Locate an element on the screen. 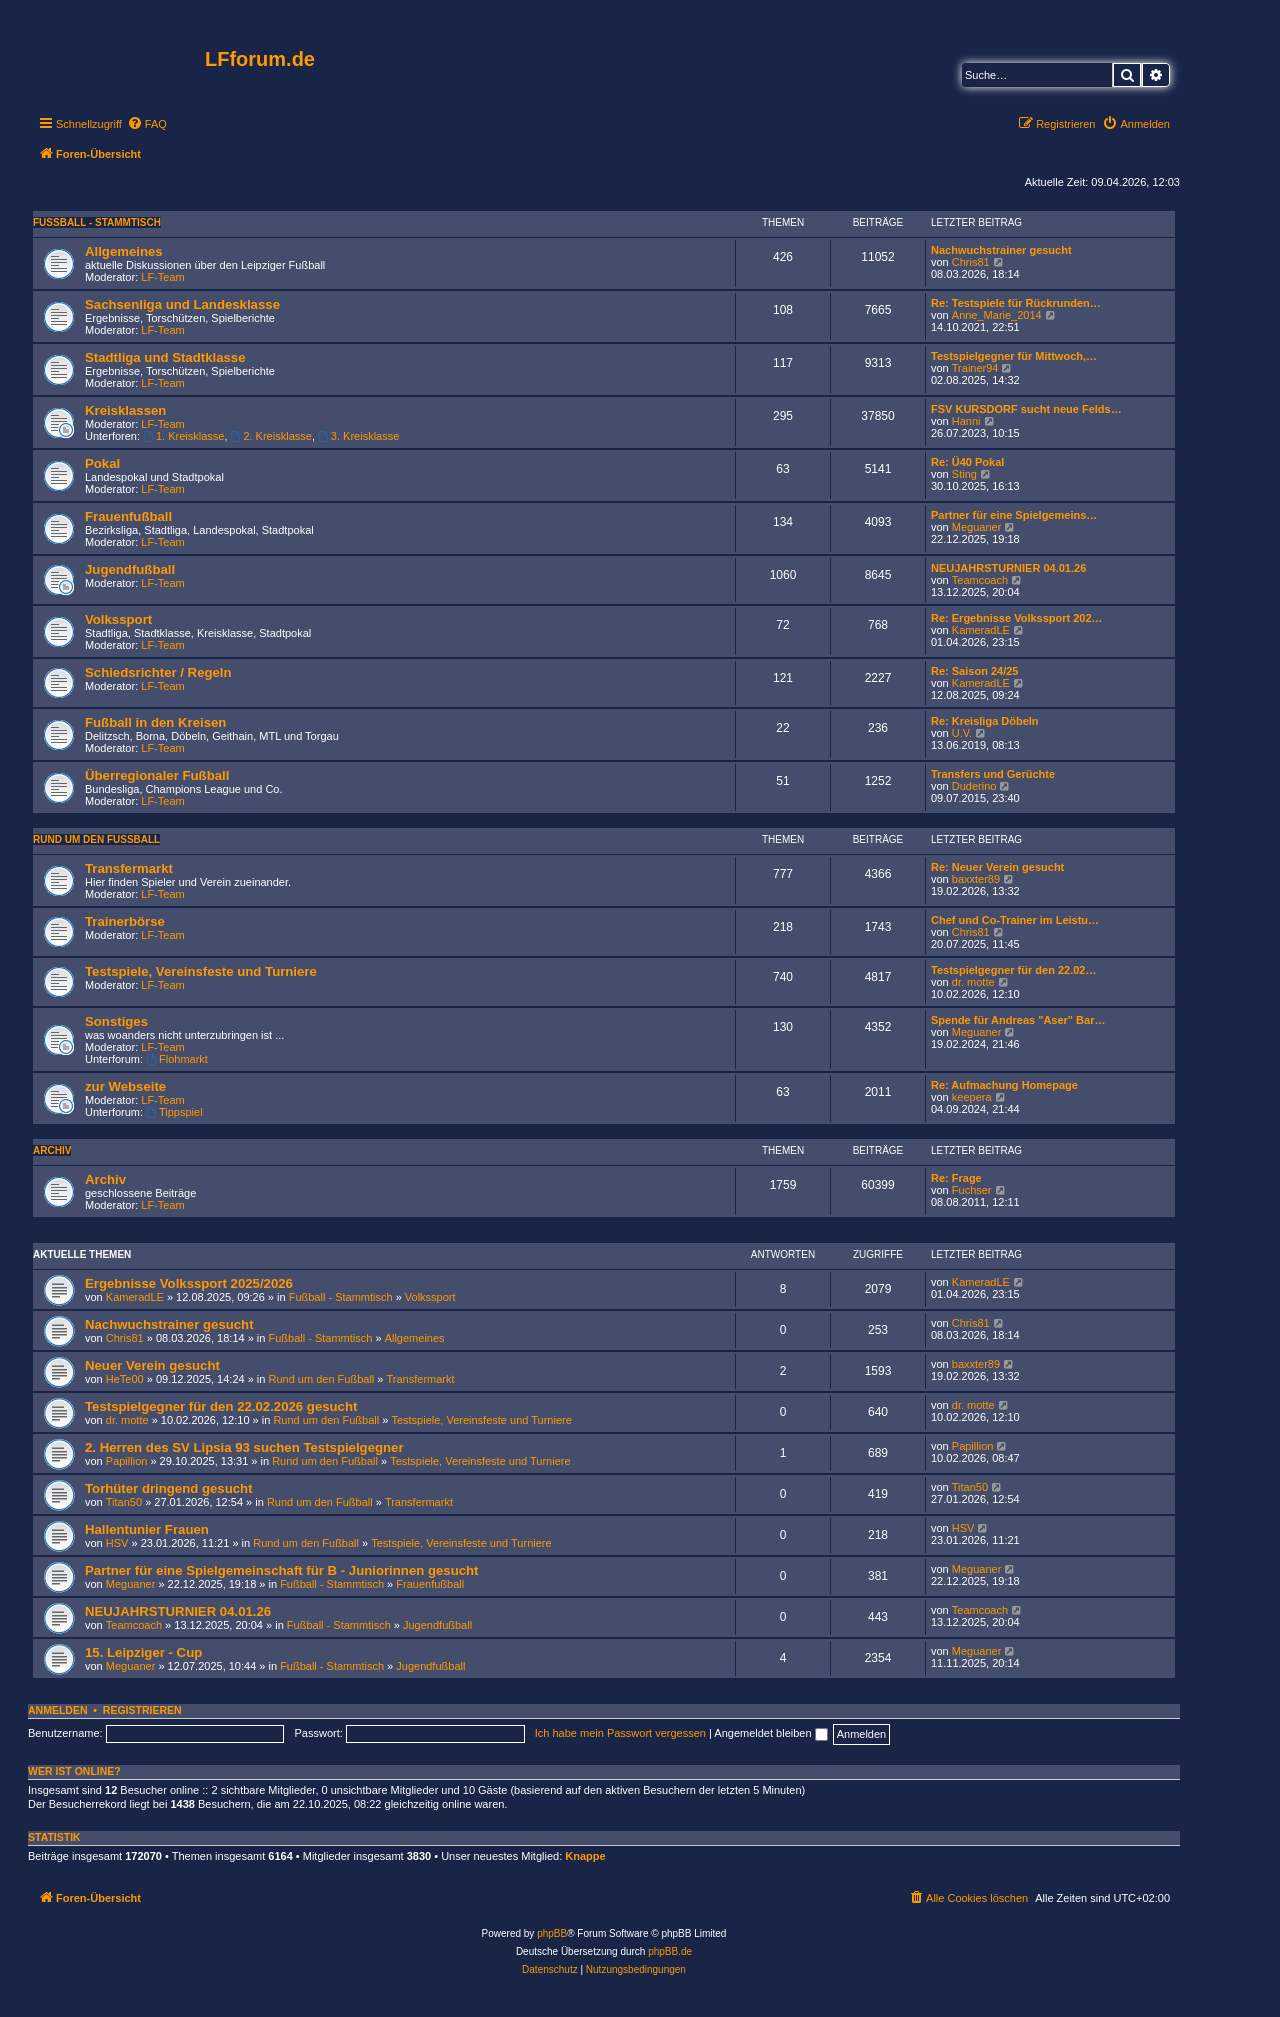 The height and width of the screenshot is (2017, 1280). zur Webseite is located at coordinates (125, 1086).